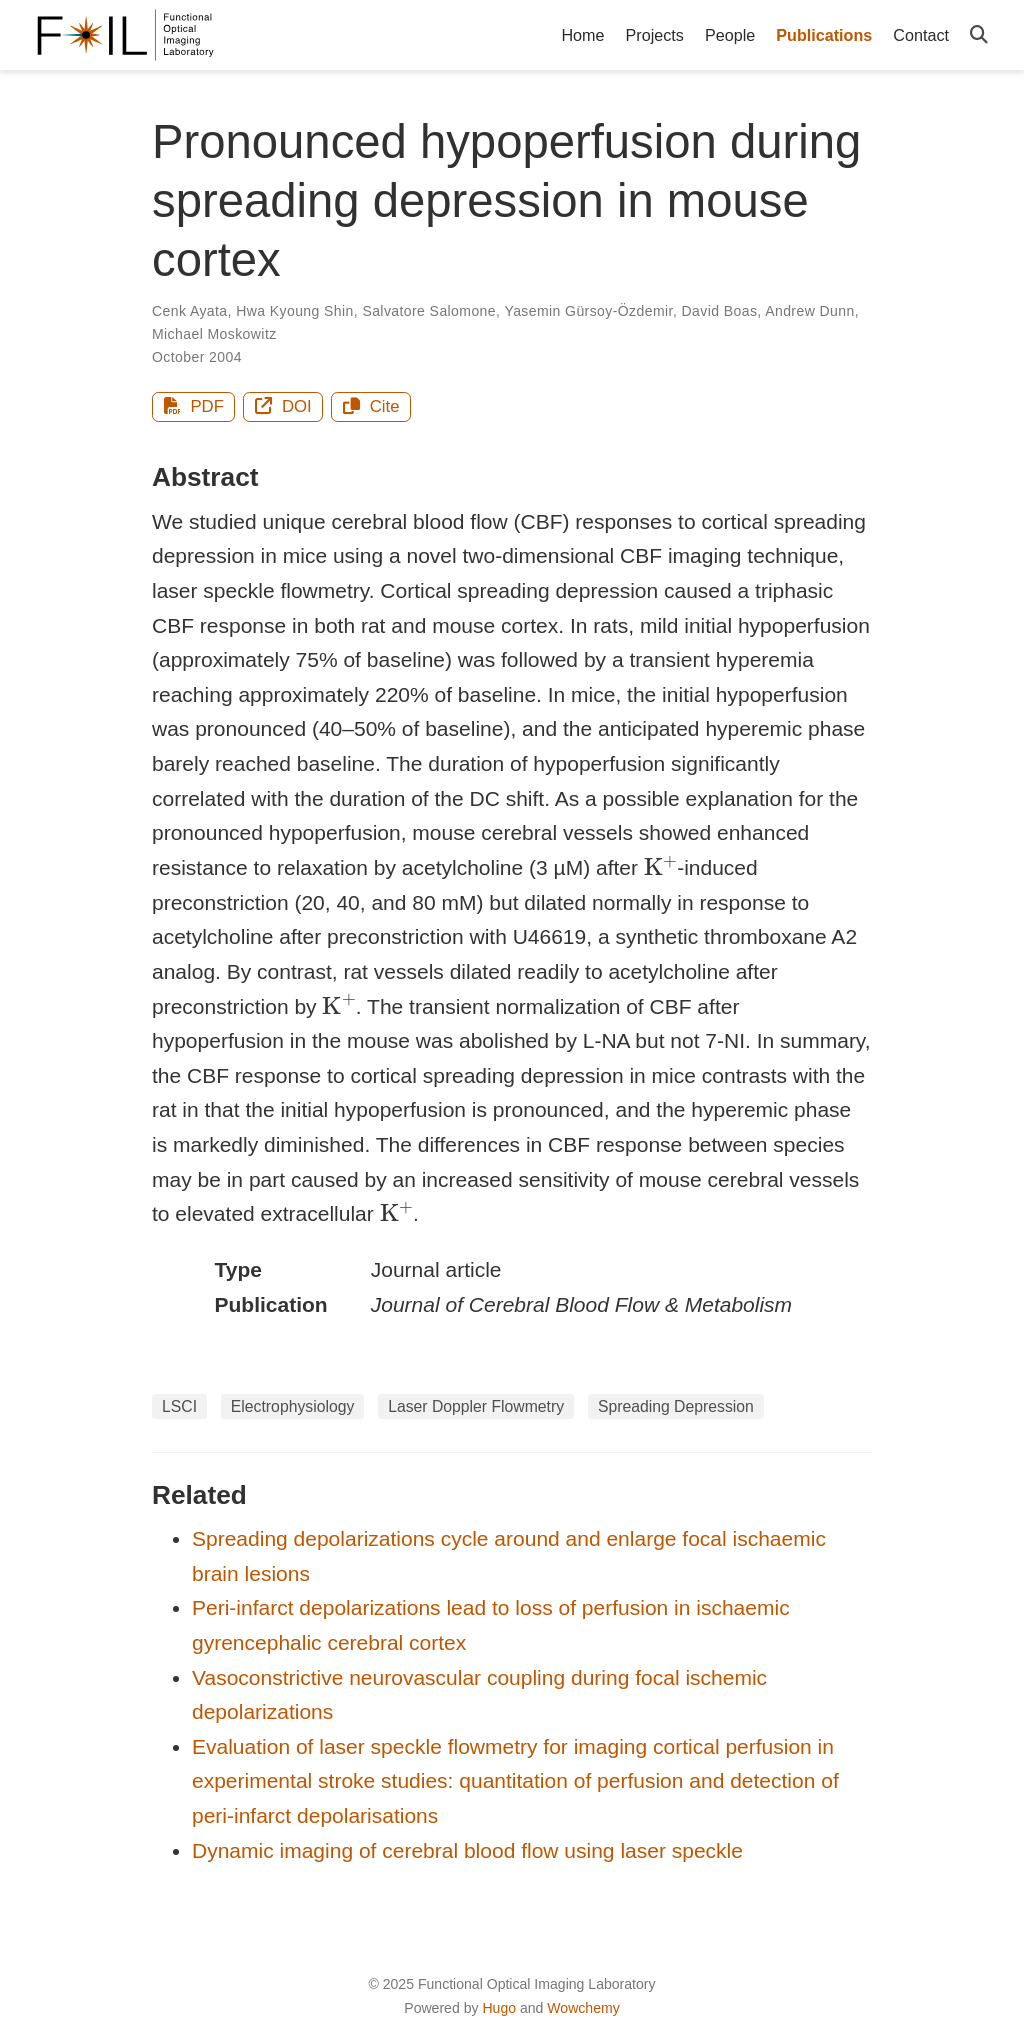 Image resolution: width=1024 pixels, height=2041 pixels. Describe the element at coordinates (499, 2008) in the screenshot. I see `Hugo` at that location.